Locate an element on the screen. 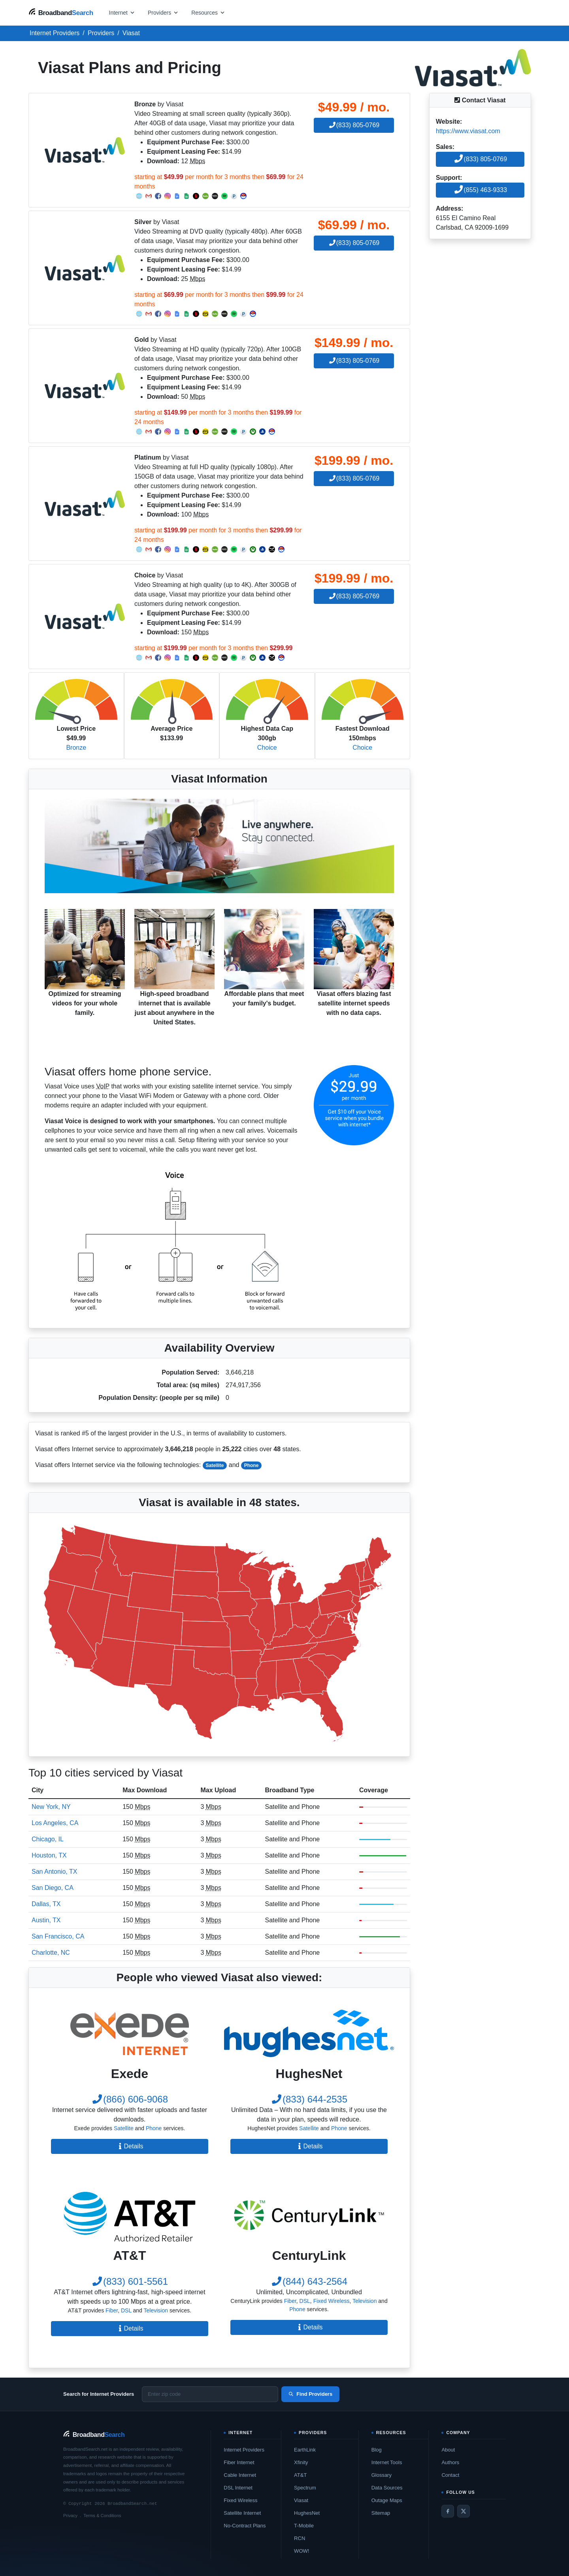 Image resolution: width=569 pixels, height=2576 pixels. No-Contract Plans is located at coordinates (245, 2526).